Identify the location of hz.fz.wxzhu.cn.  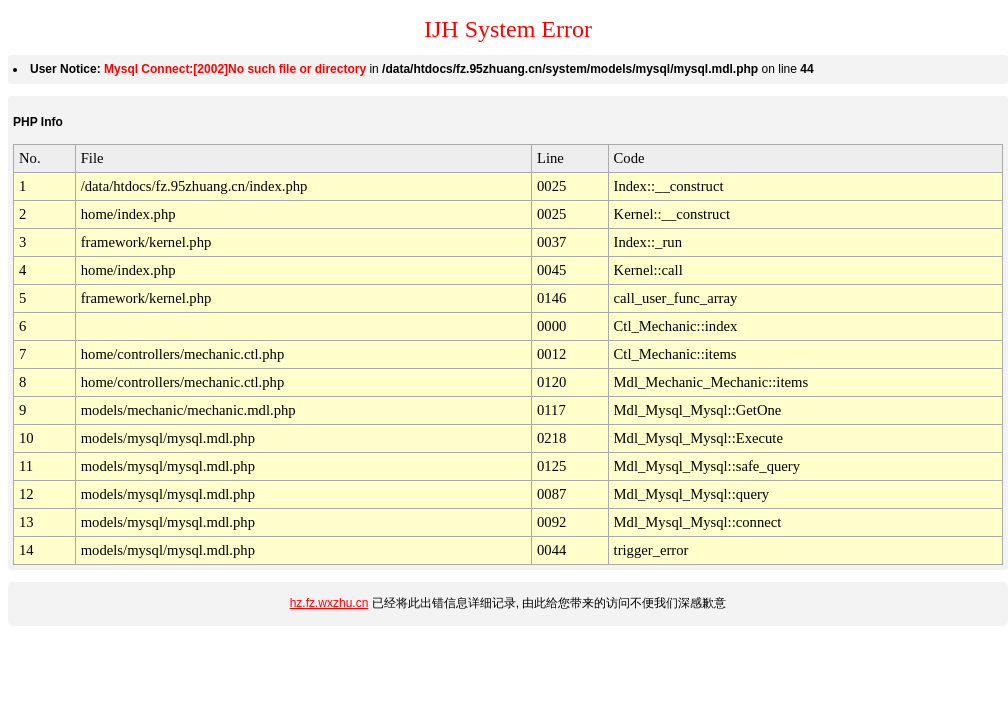
(329, 603).